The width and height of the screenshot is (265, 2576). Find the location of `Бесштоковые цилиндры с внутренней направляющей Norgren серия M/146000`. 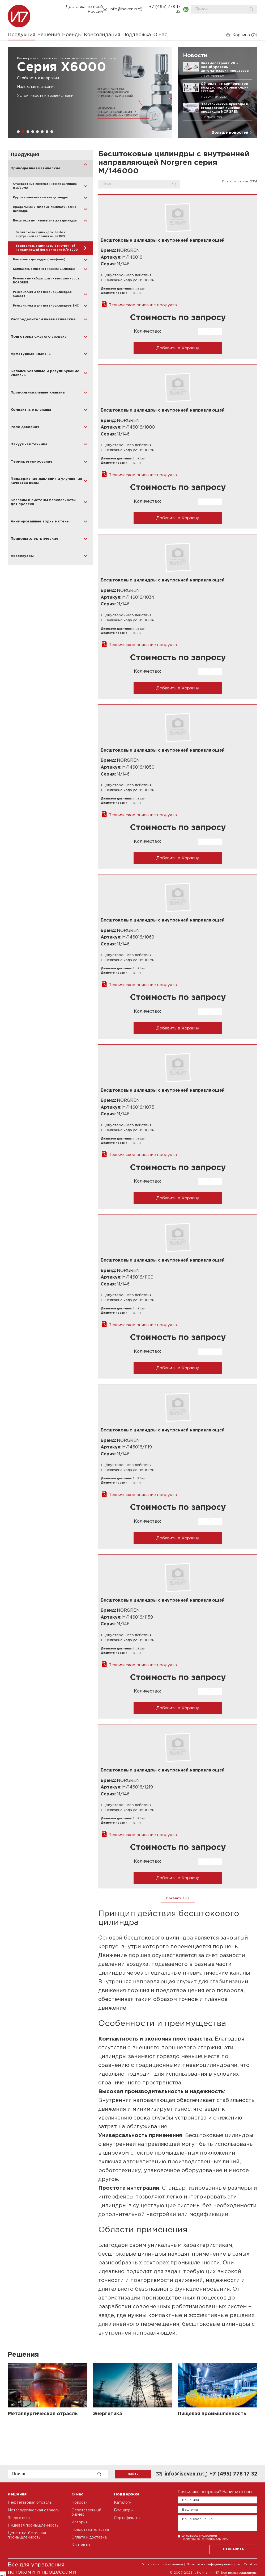

Бесштоковые цилиндры с внутренней направляющей Norgren серия M/146000 is located at coordinates (47, 248).